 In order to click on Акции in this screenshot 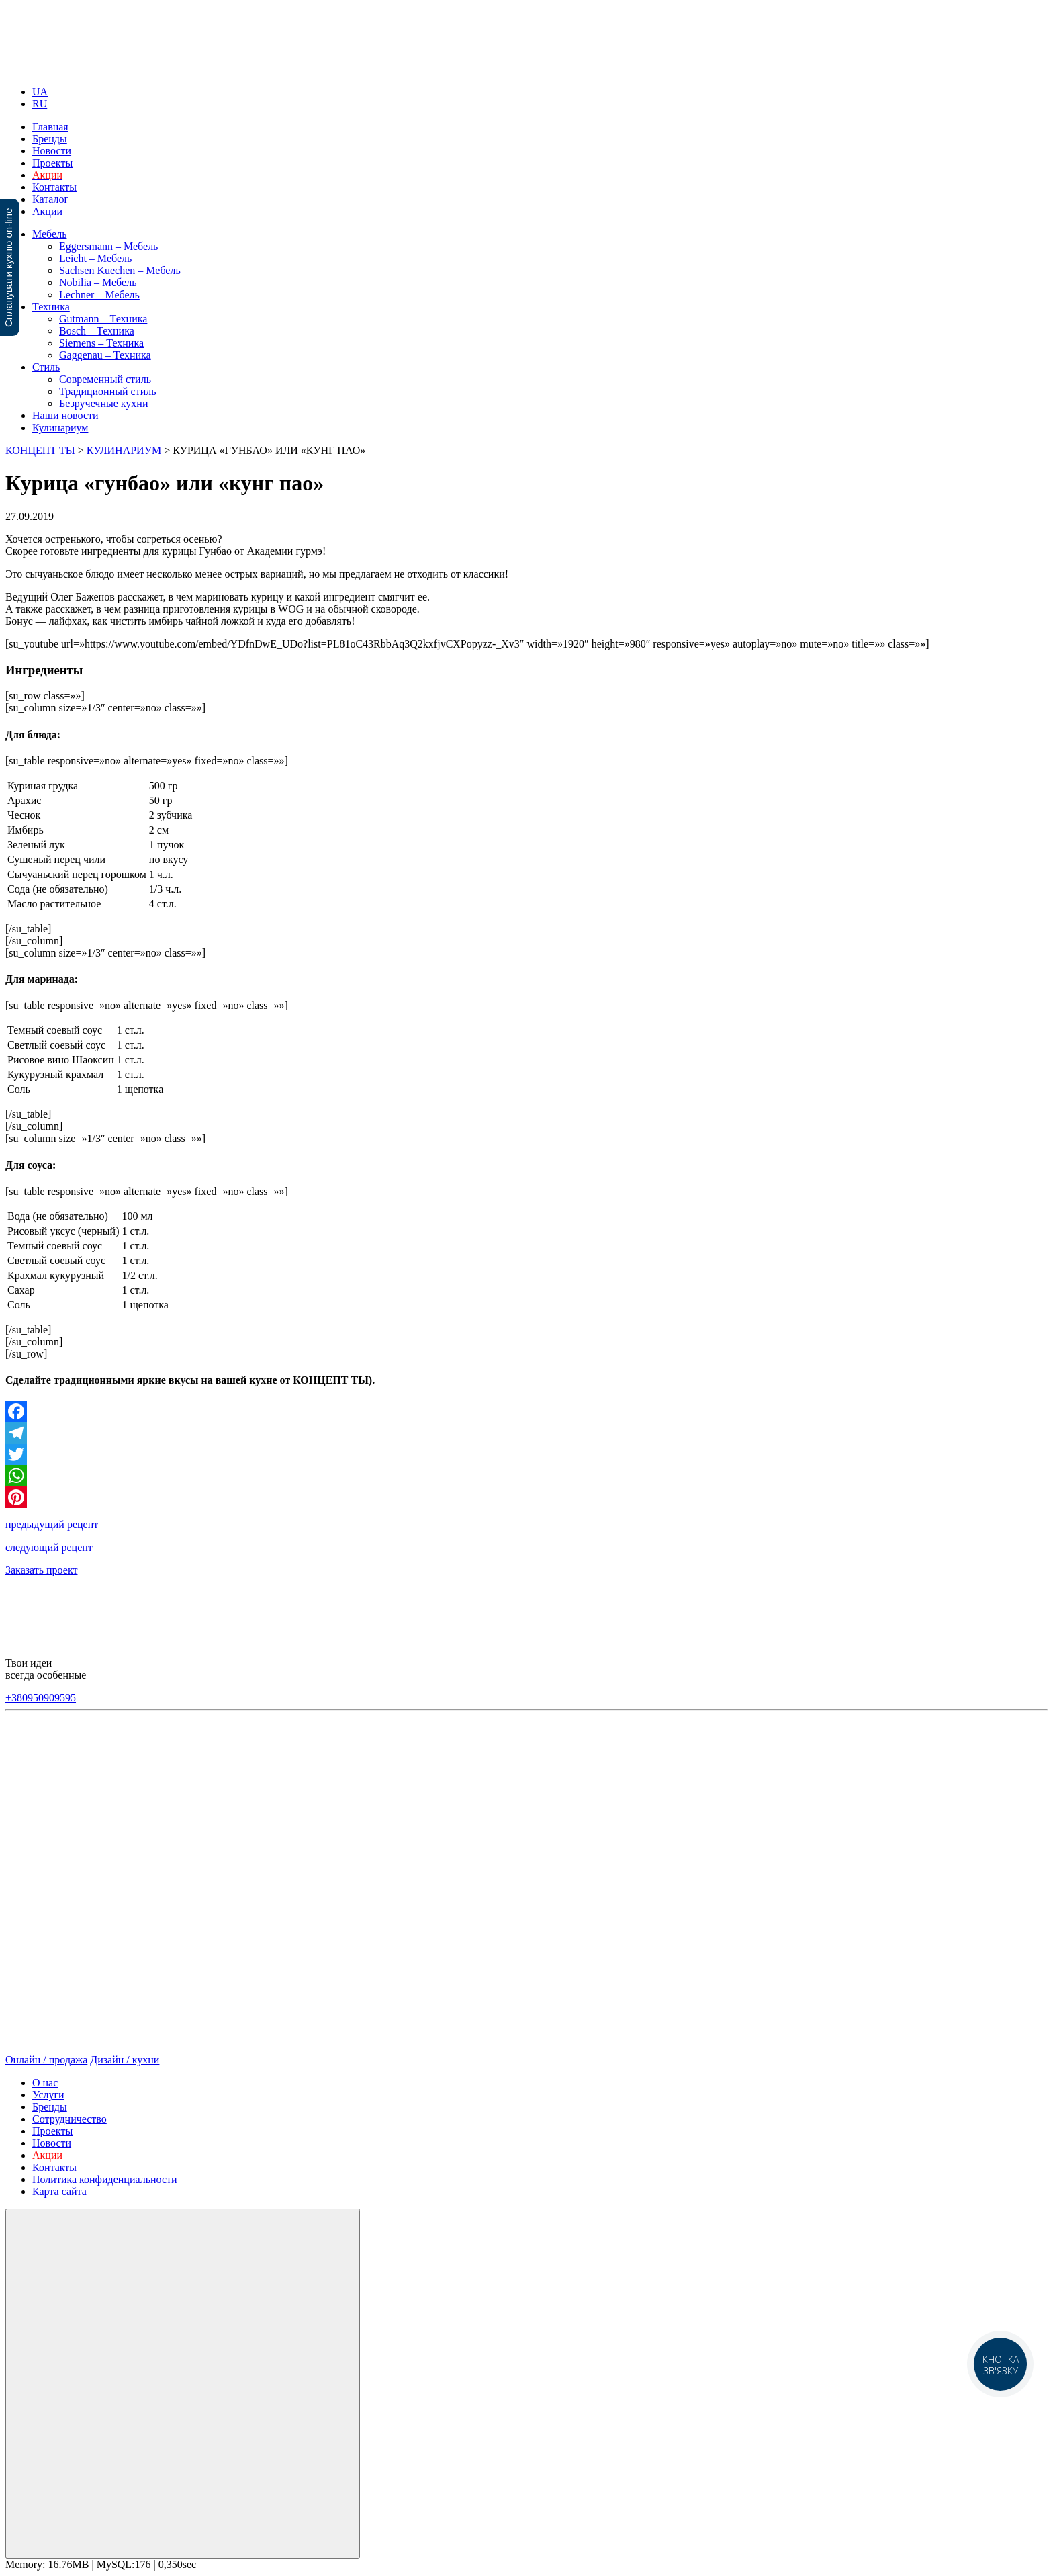, I will do `click(47, 211)`.